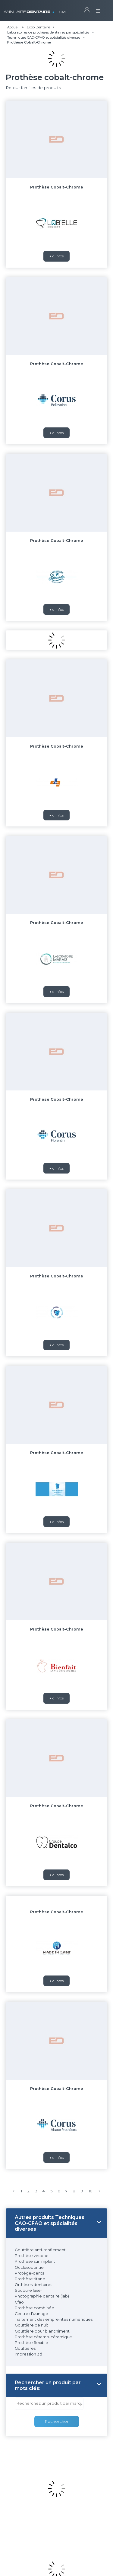 The height and width of the screenshot is (2576, 113). Describe the element at coordinates (19, 2302) in the screenshot. I see `Cfao` at that location.